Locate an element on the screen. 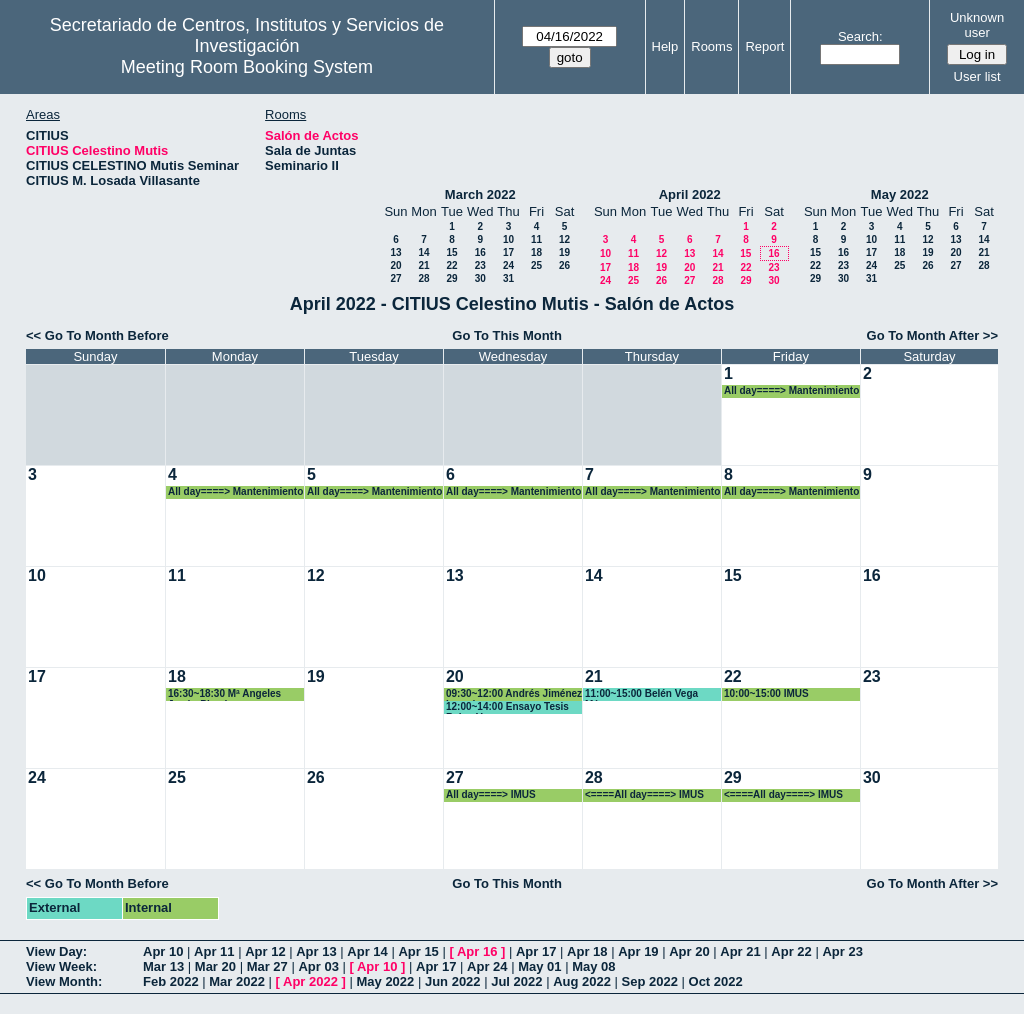 This screenshot has height=1014, width=1024. Apr 22 is located at coordinates (791, 951).